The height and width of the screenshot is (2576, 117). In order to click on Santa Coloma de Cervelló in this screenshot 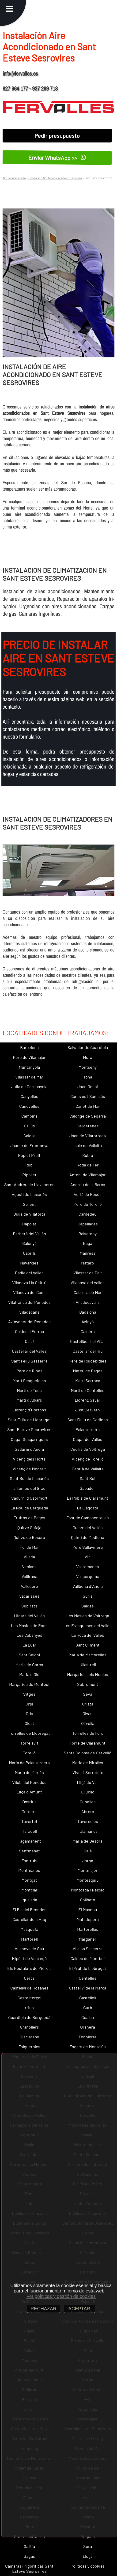, I will do `click(87, 1752)`.